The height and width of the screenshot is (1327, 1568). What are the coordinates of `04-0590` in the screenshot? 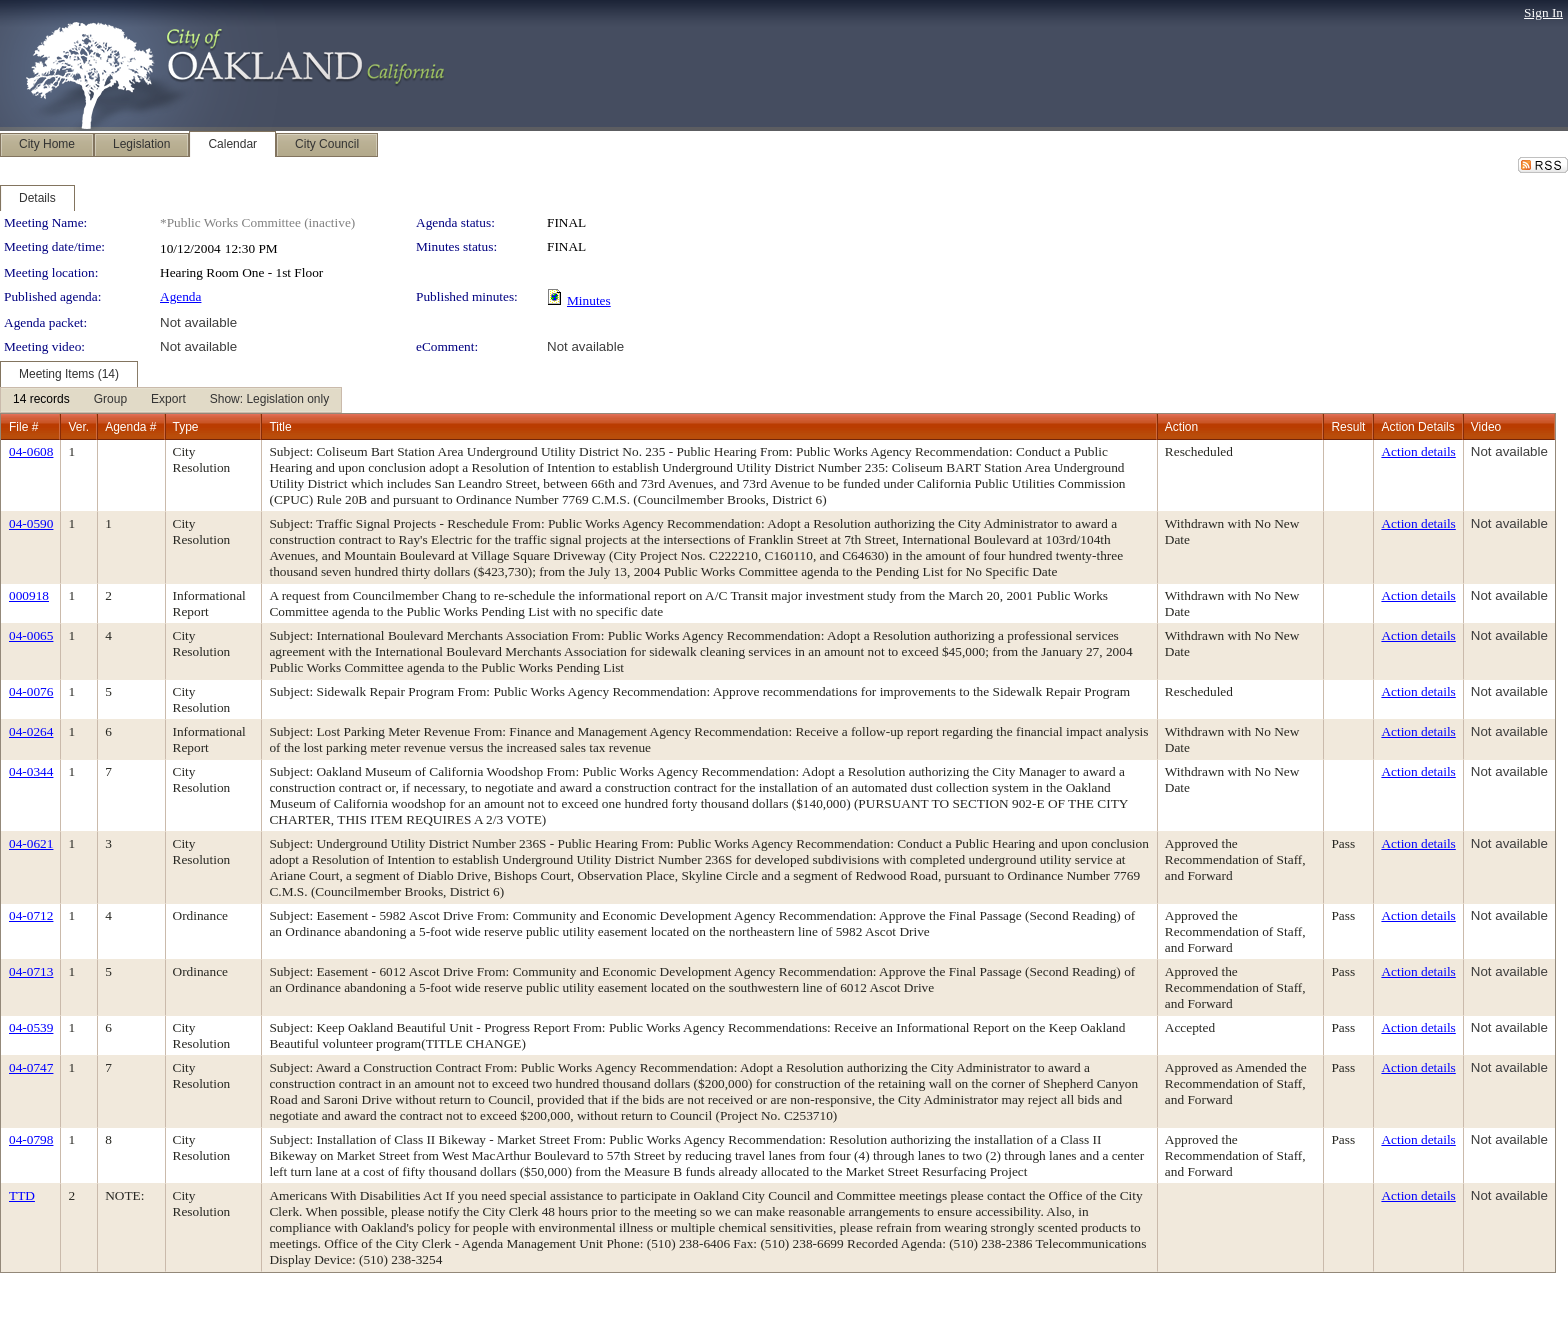 It's located at (31, 523).